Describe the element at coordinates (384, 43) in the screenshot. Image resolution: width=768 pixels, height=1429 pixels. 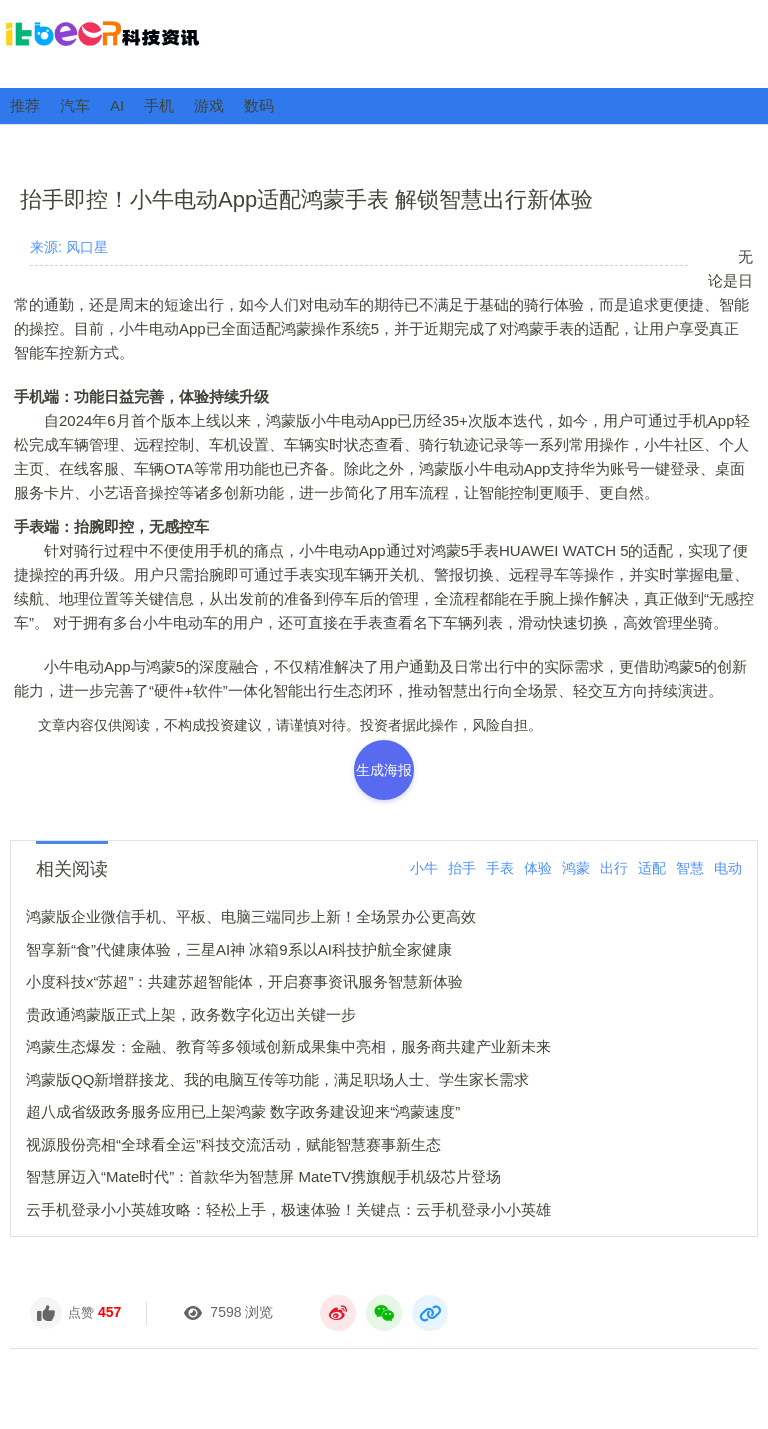
I see `ITBeer科技资讯` at that location.